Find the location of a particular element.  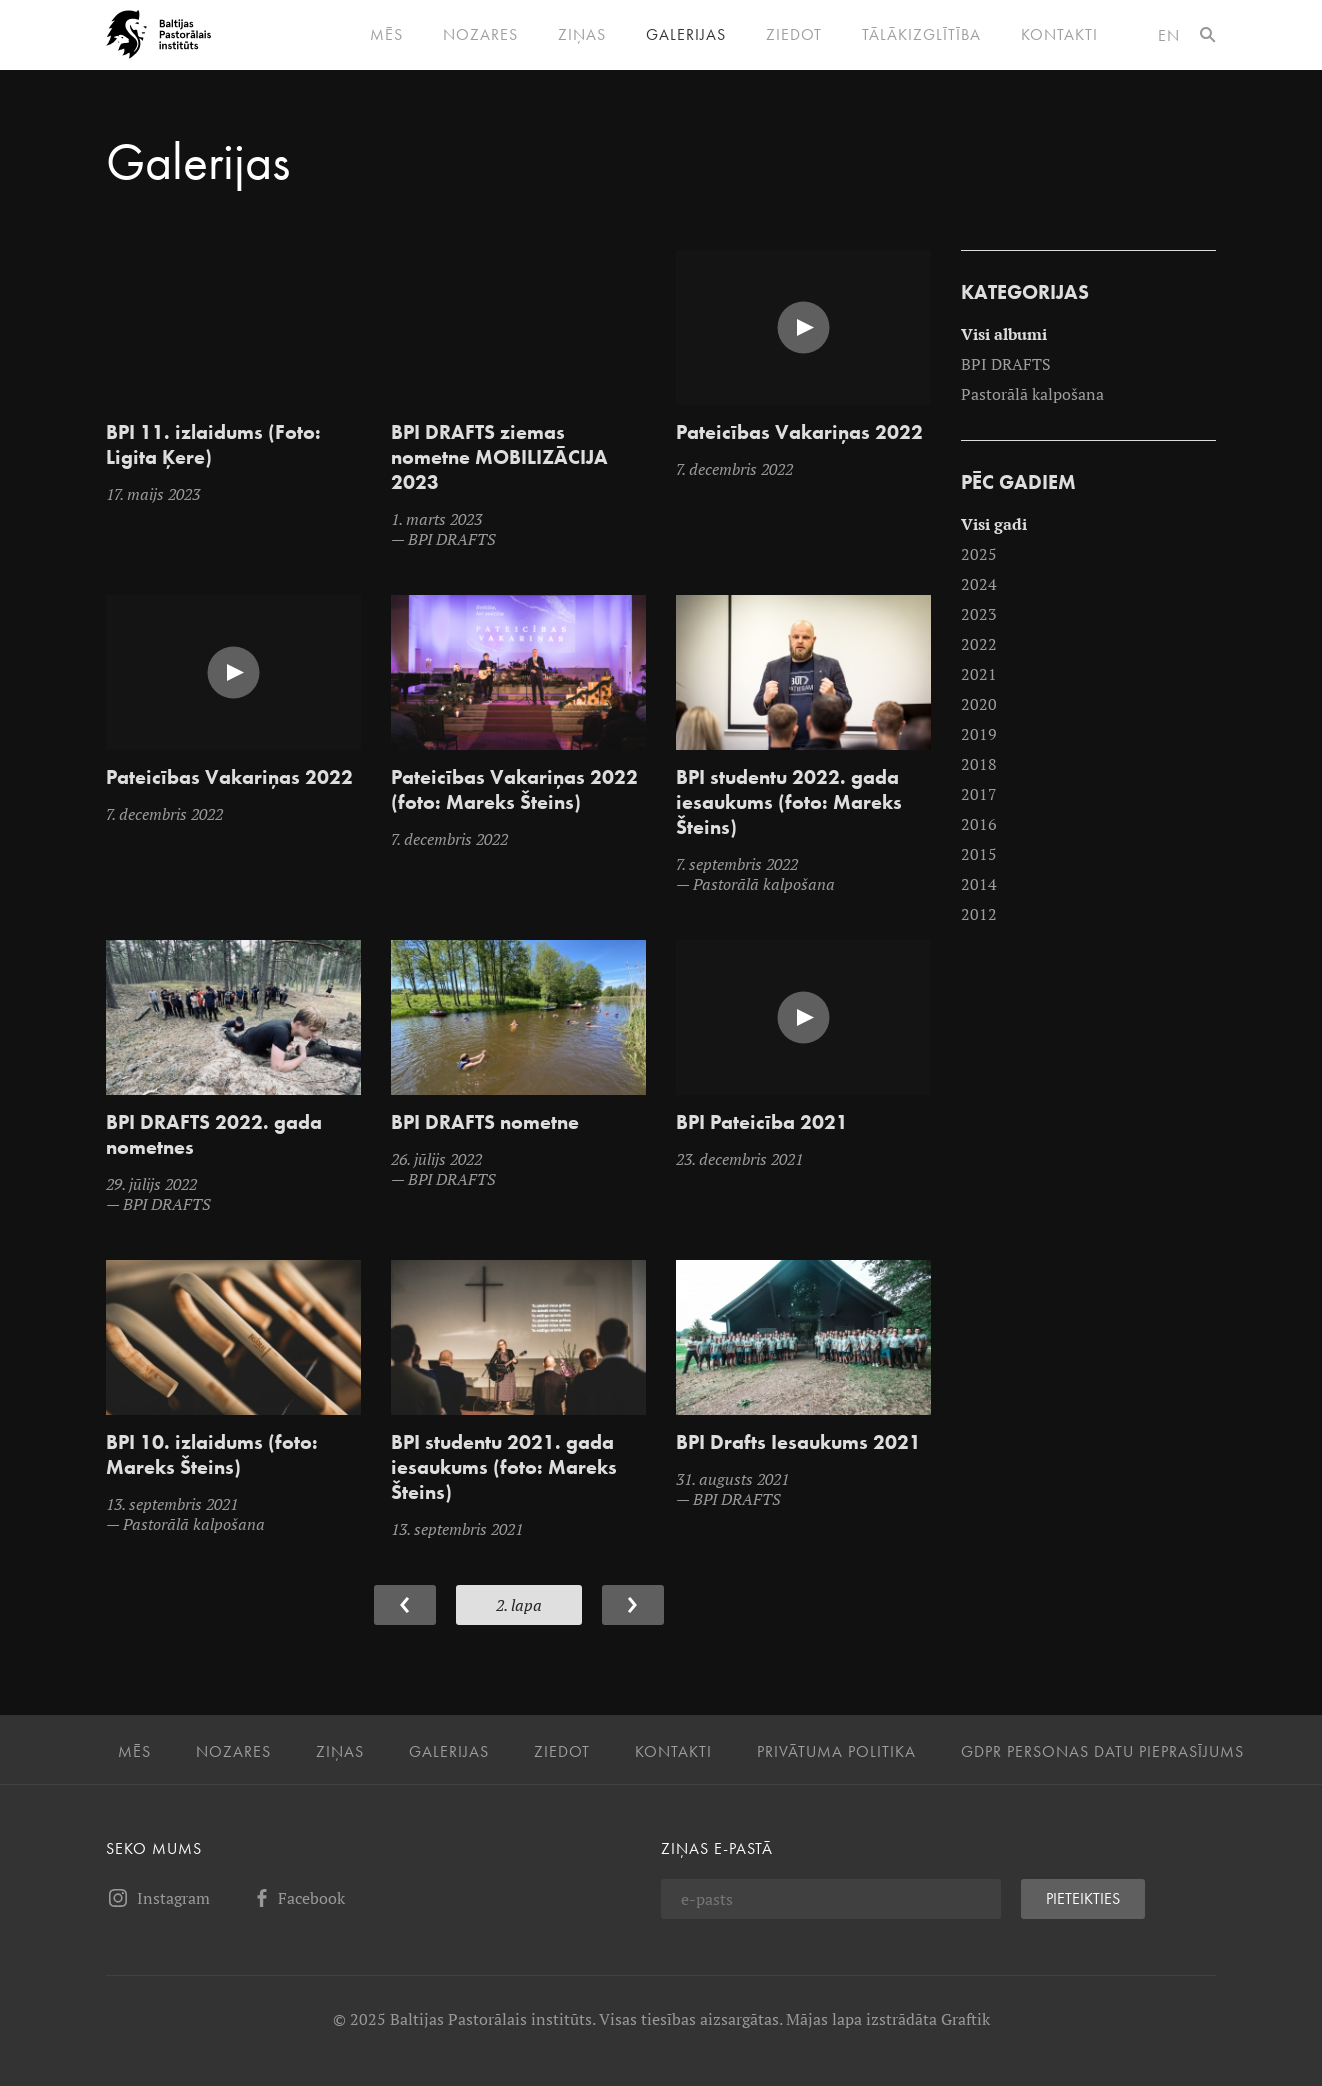

Instagram is located at coordinates (158, 1898).